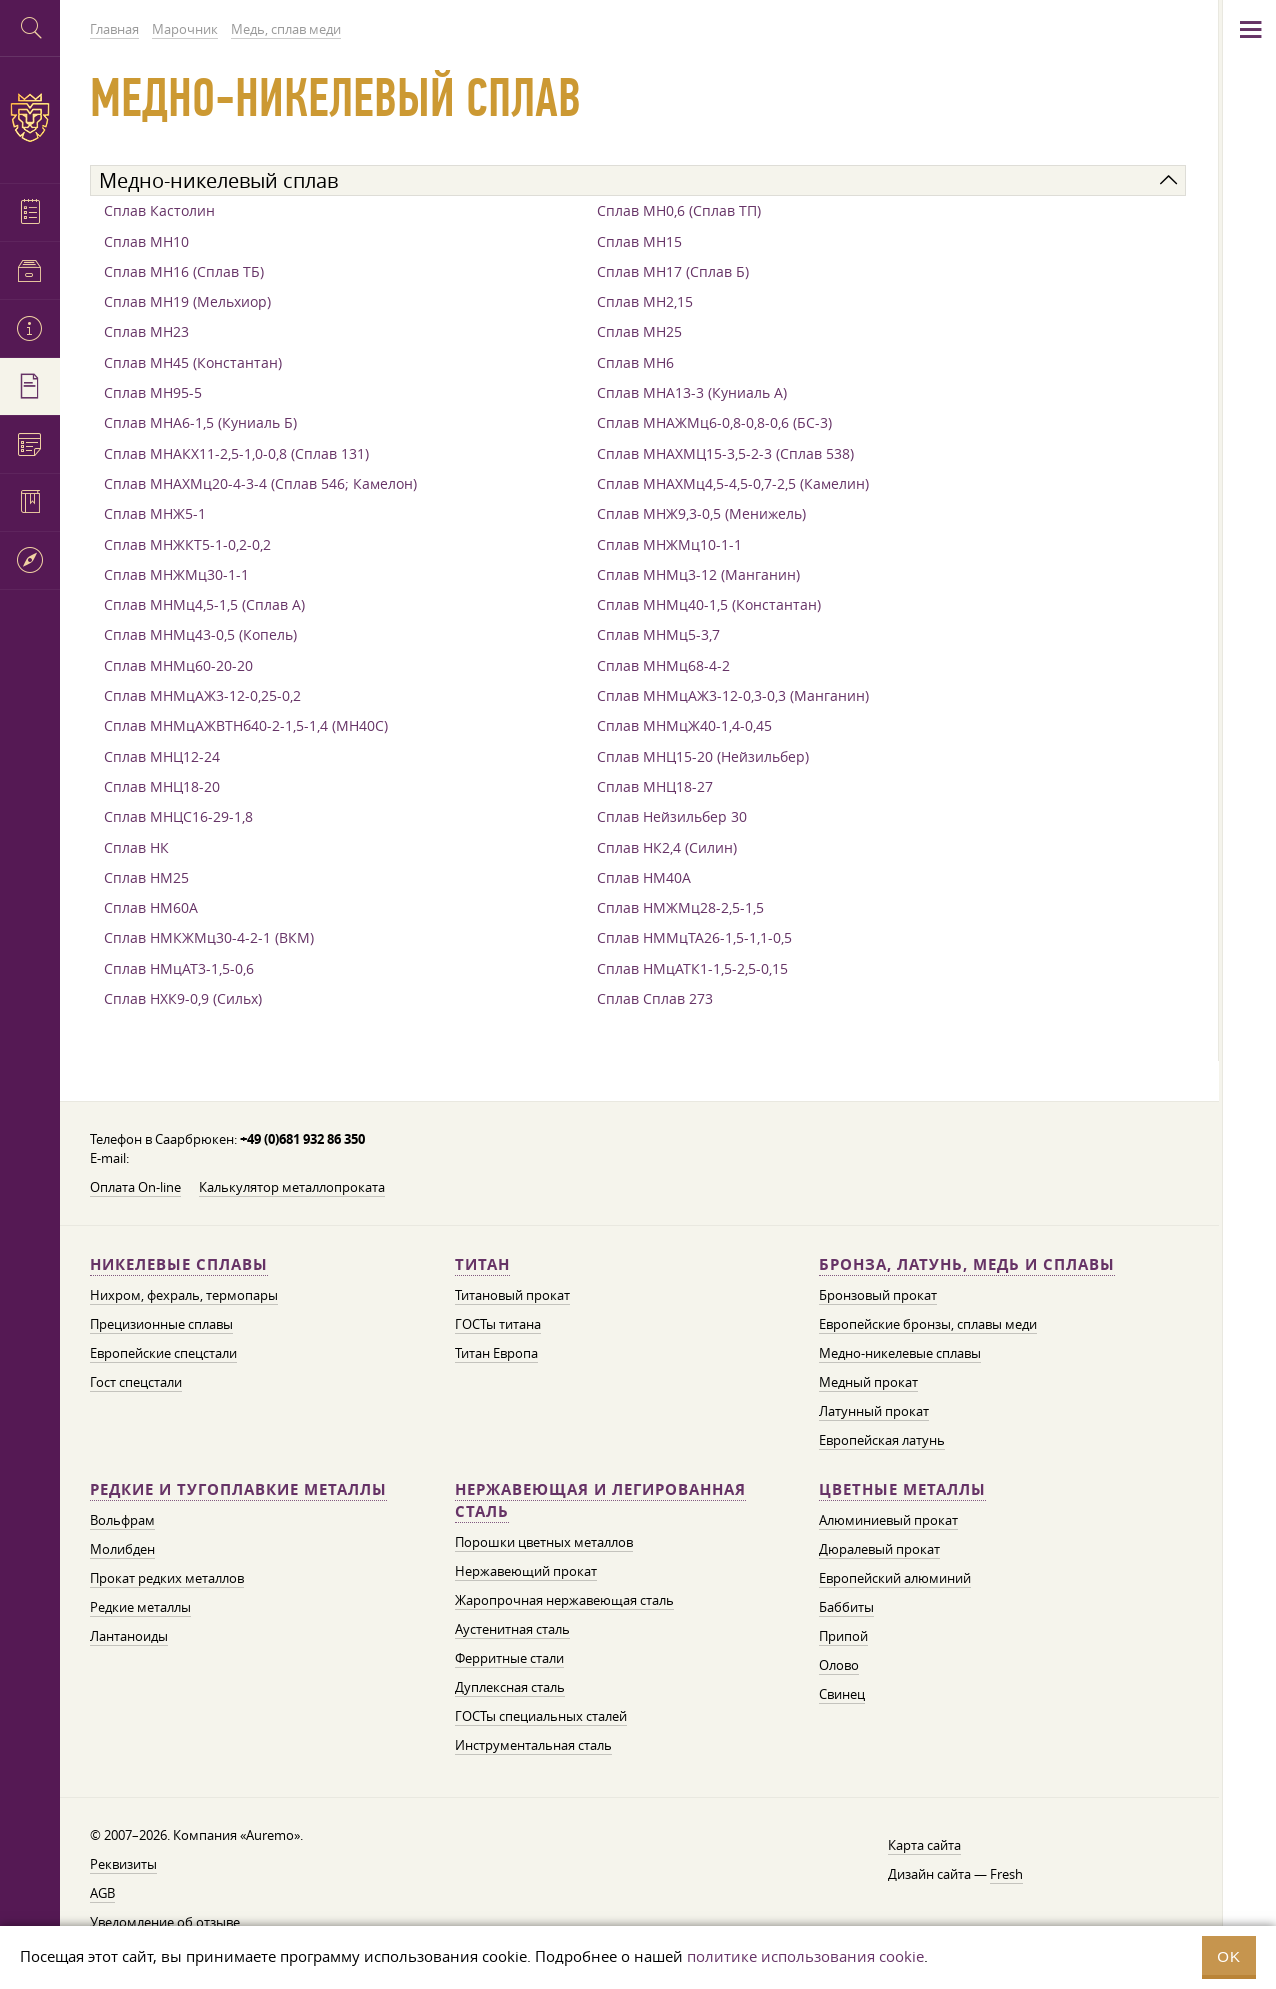 The height and width of the screenshot is (1989, 1276). I want to click on Сплав МН95-5, so click(153, 392).